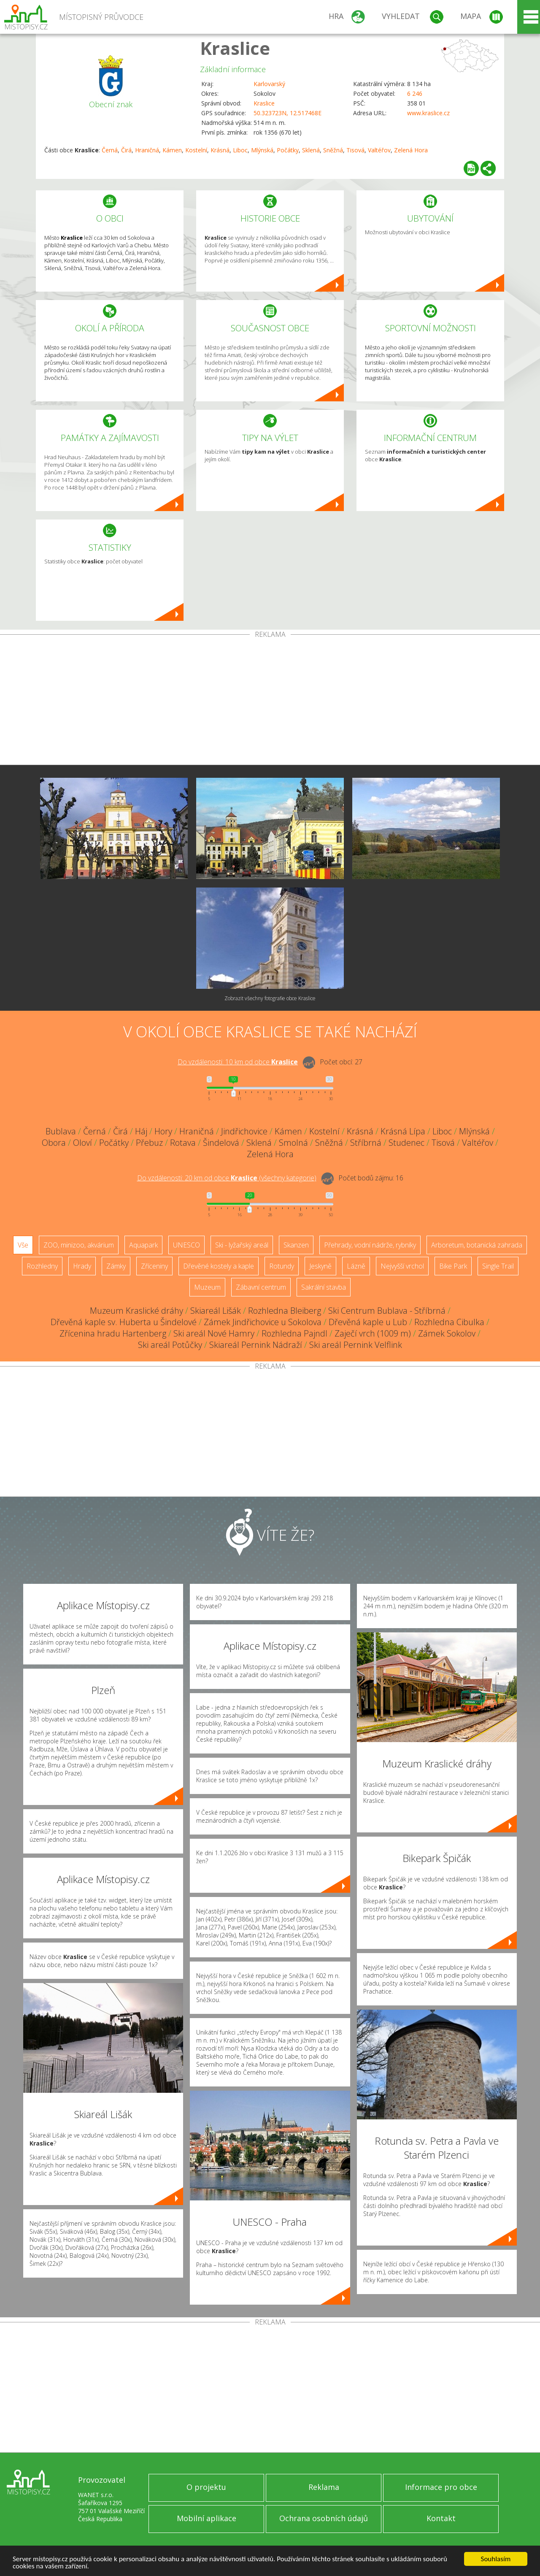  What do you see at coordinates (244, 1131) in the screenshot?
I see `Jindřichovice` at bounding box center [244, 1131].